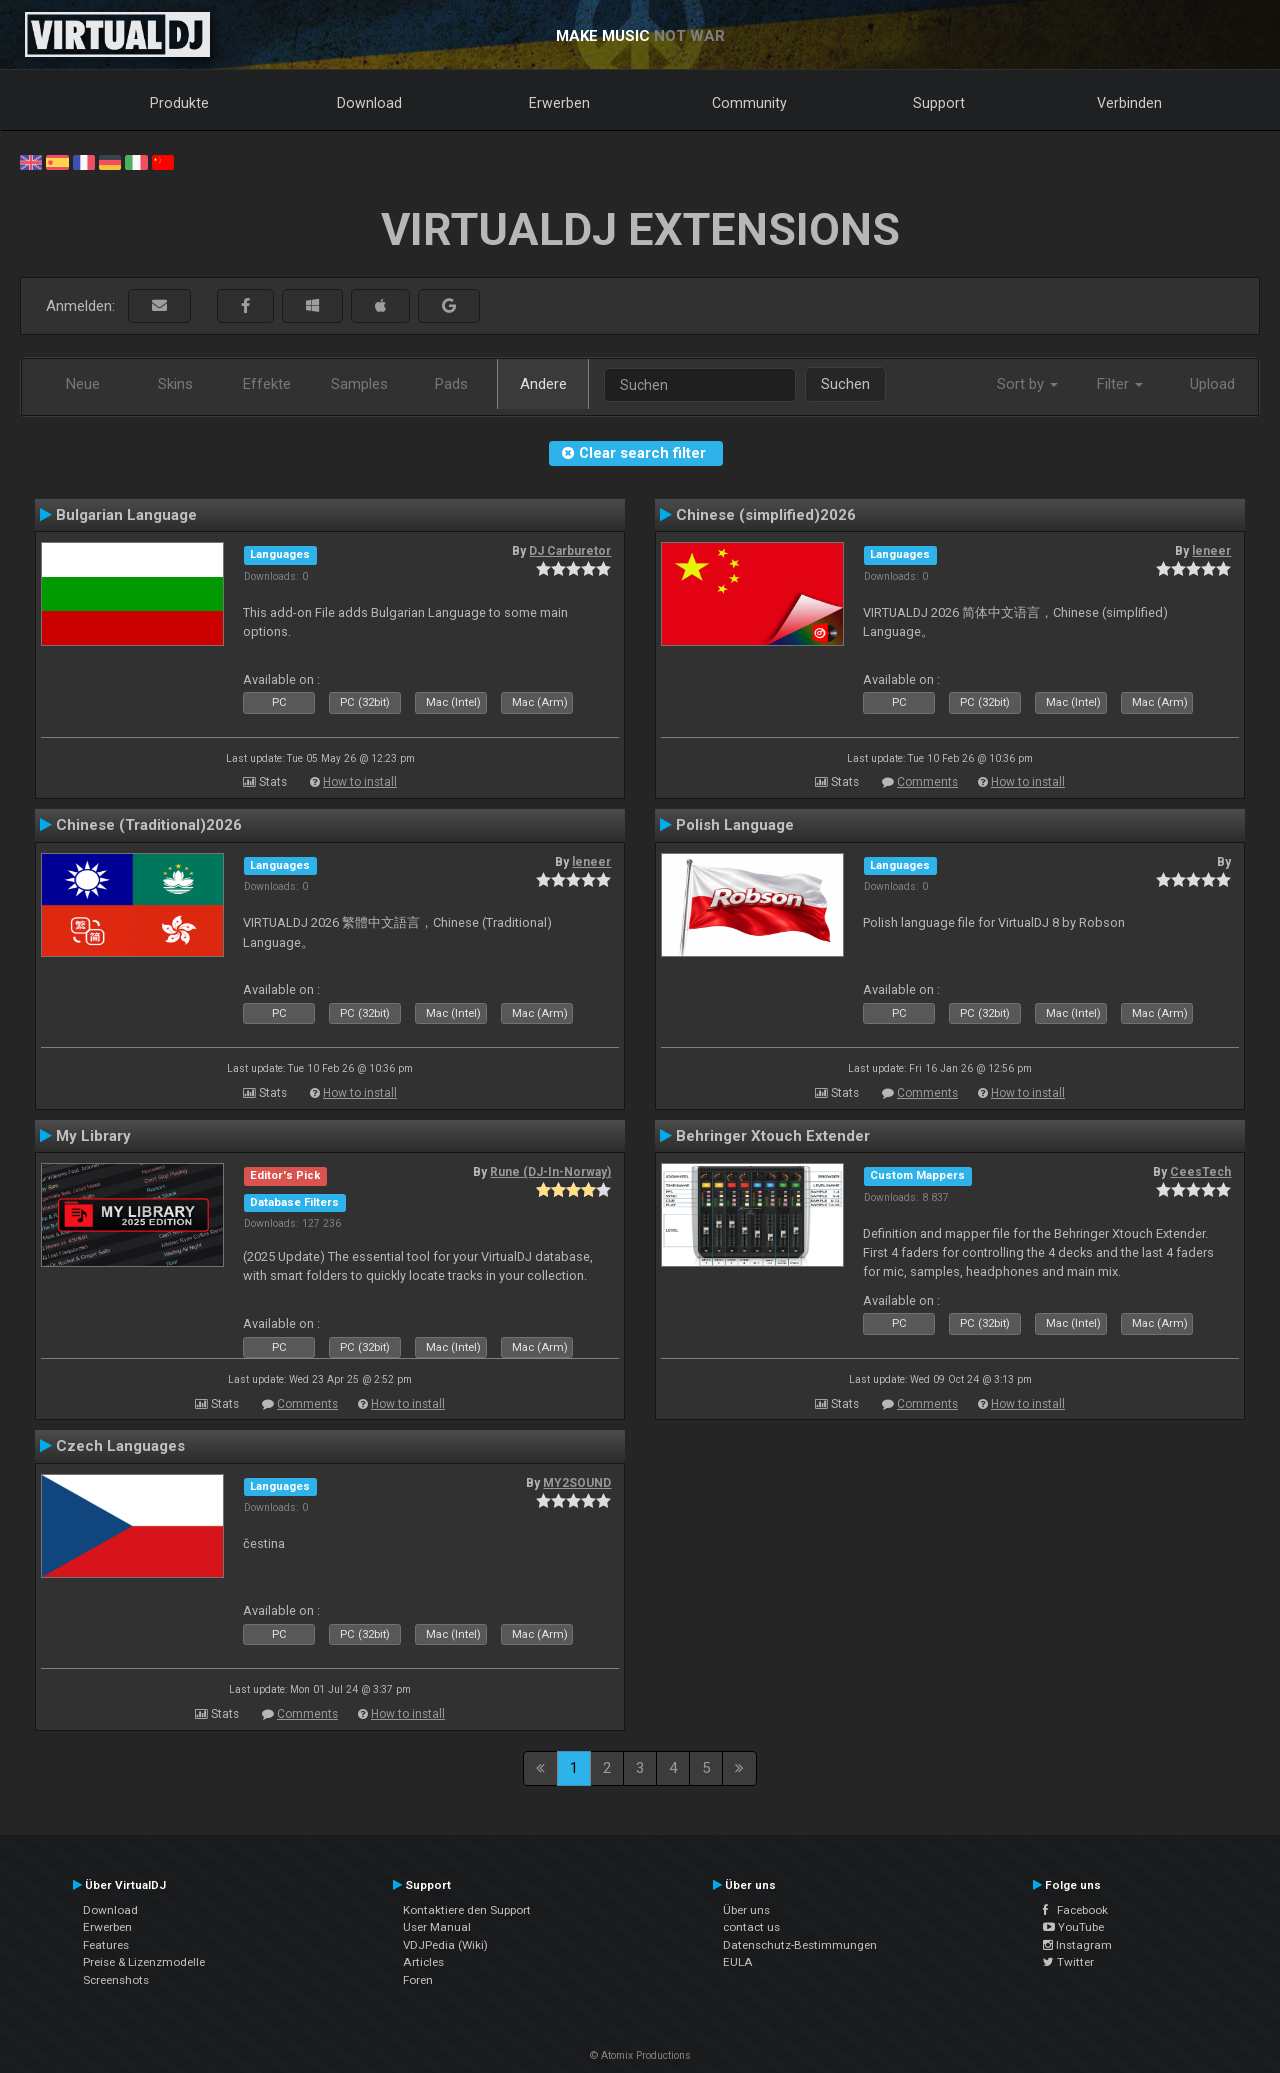  I want to click on Comments, so click(927, 782).